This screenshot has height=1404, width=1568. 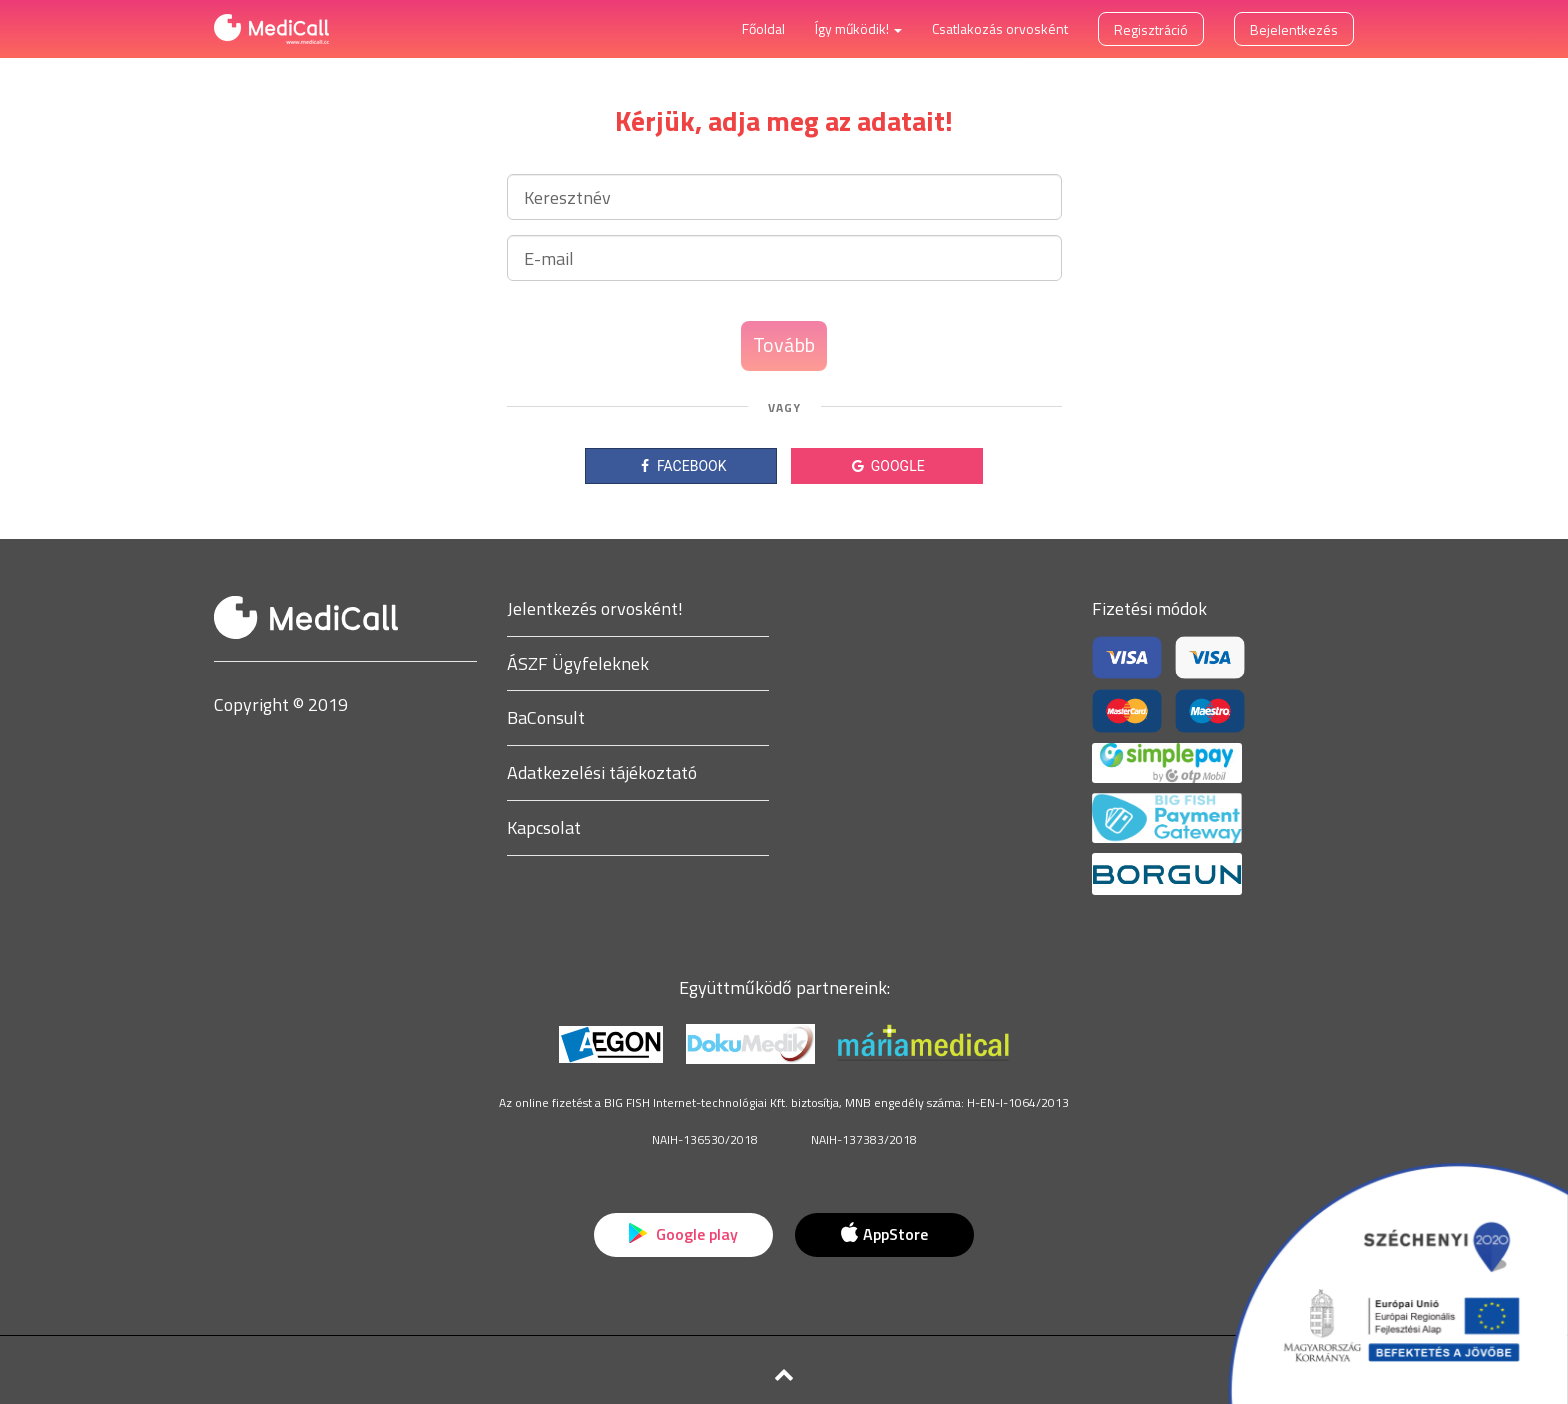 I want to click on Google play, so click(x=683, y=1234).